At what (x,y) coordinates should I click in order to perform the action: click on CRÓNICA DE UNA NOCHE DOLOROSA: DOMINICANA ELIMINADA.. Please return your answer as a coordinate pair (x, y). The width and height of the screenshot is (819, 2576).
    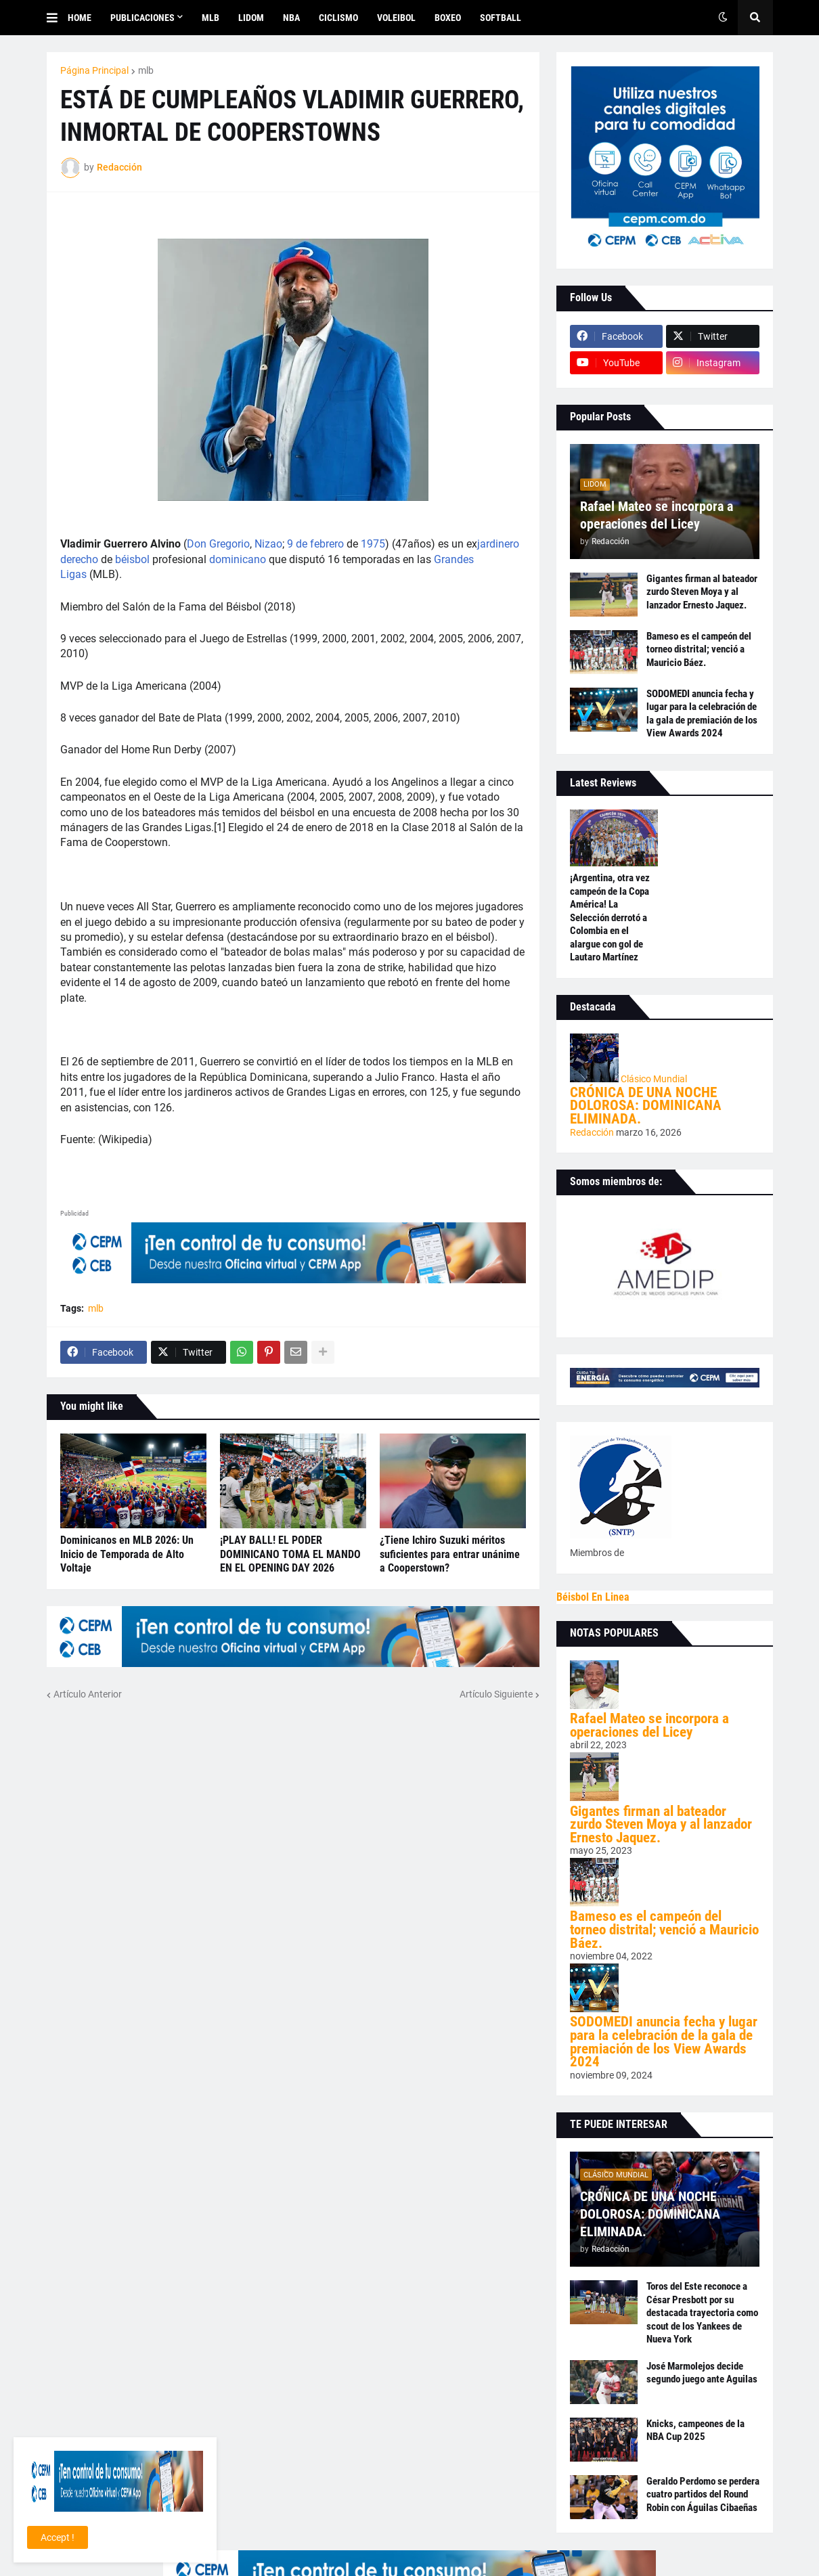
    Looking at the image, I should click on (646, 1105).